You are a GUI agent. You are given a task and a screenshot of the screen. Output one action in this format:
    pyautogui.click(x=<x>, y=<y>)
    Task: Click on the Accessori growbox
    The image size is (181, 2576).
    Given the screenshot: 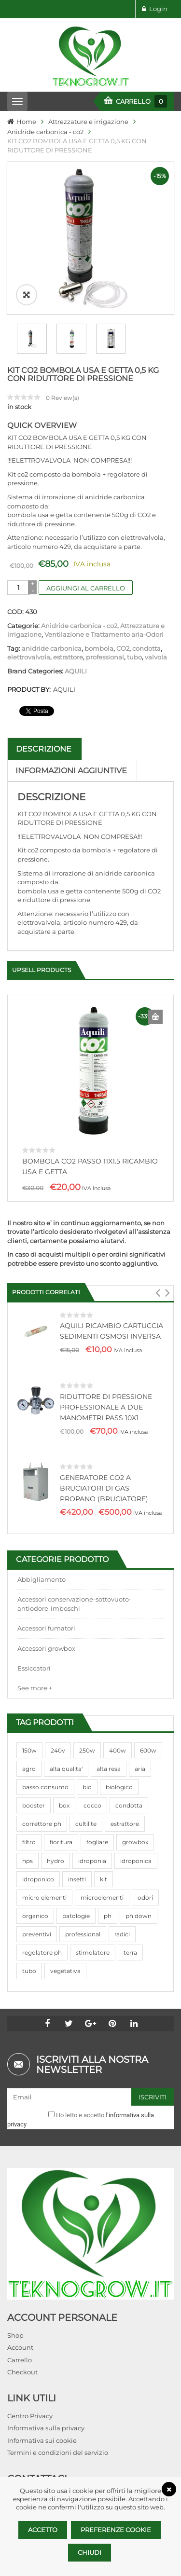 What is the action you would take?
    pyautogui.click(x=46, y=1648)
    